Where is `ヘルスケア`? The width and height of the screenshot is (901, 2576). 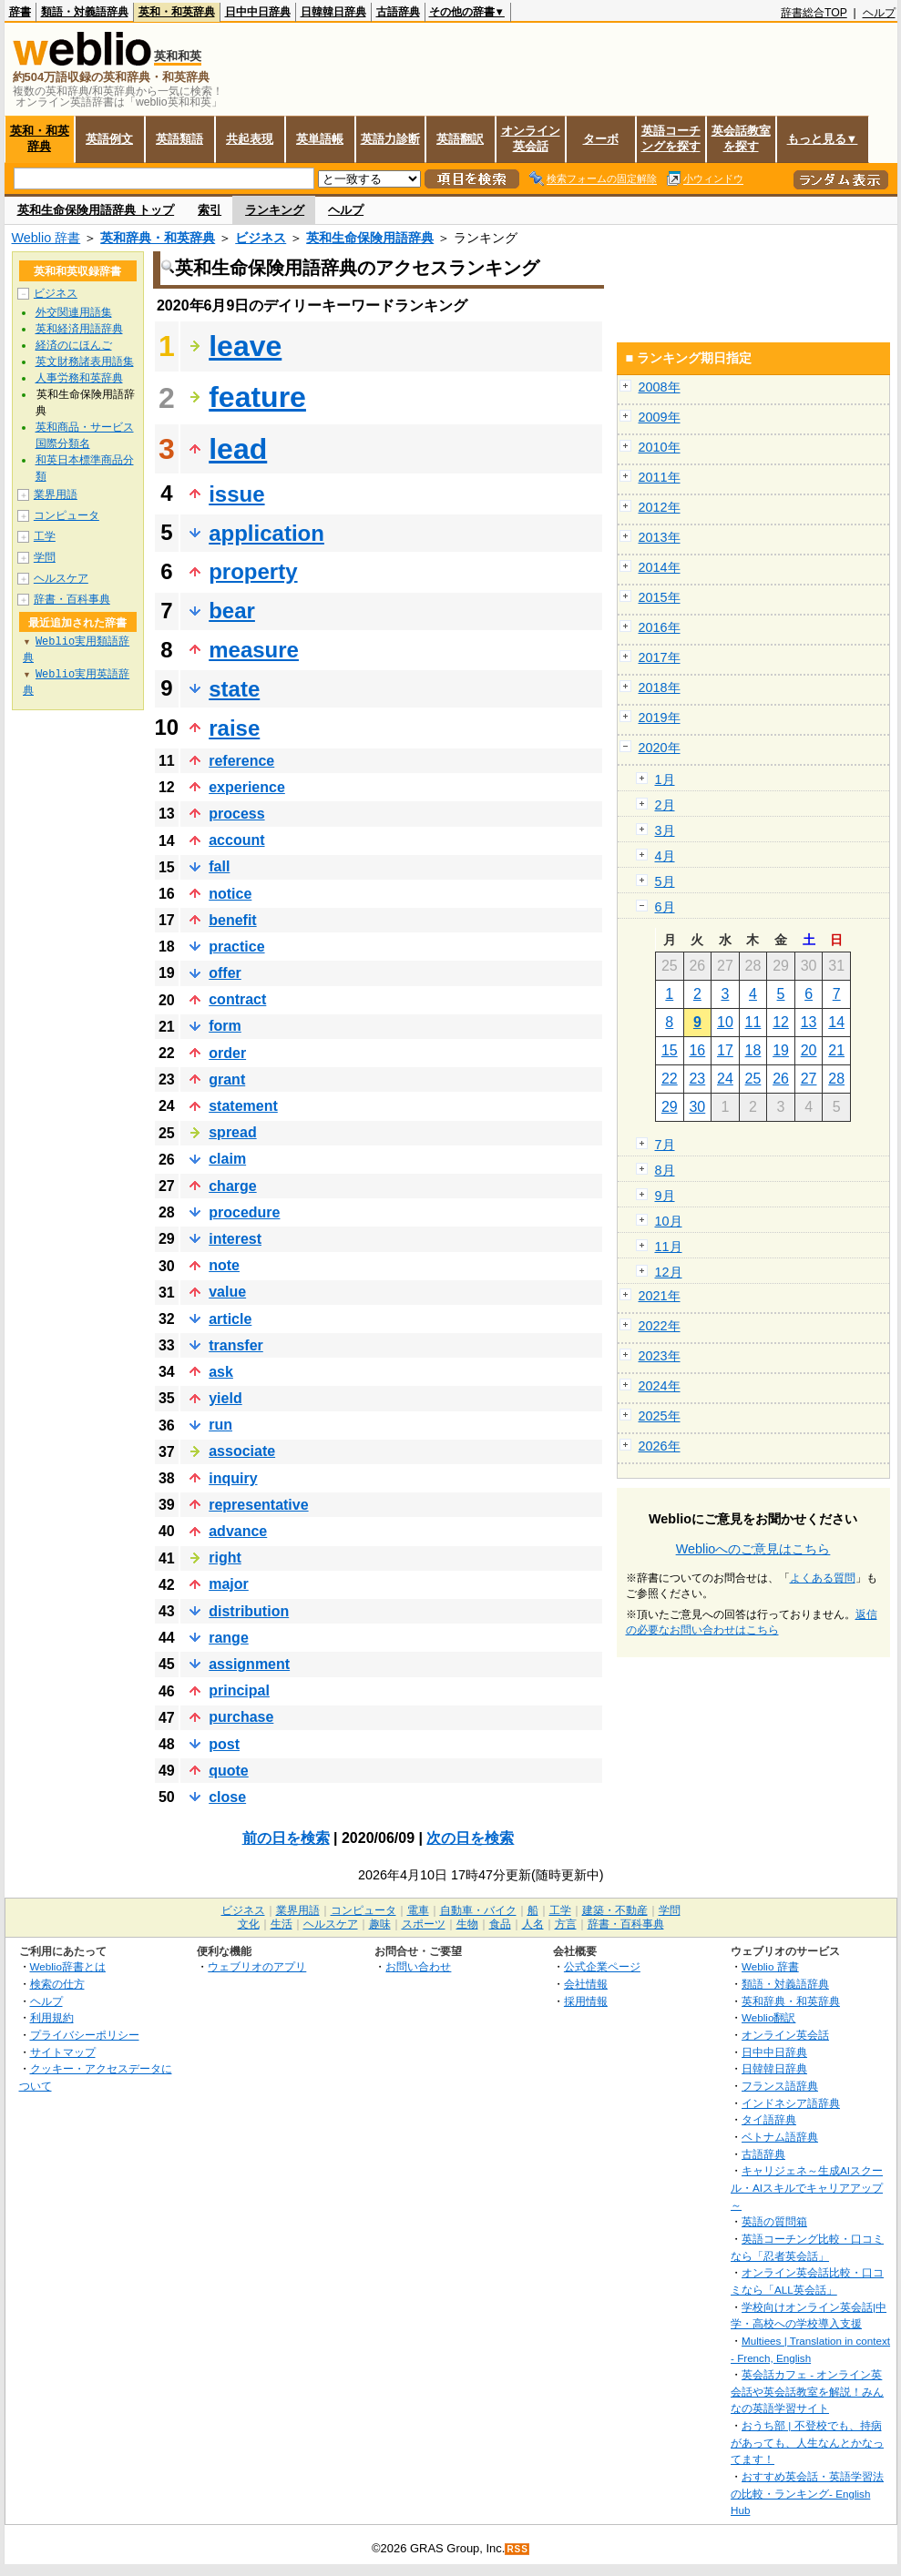
ヘルスケア is located at coordinates (61, 578).